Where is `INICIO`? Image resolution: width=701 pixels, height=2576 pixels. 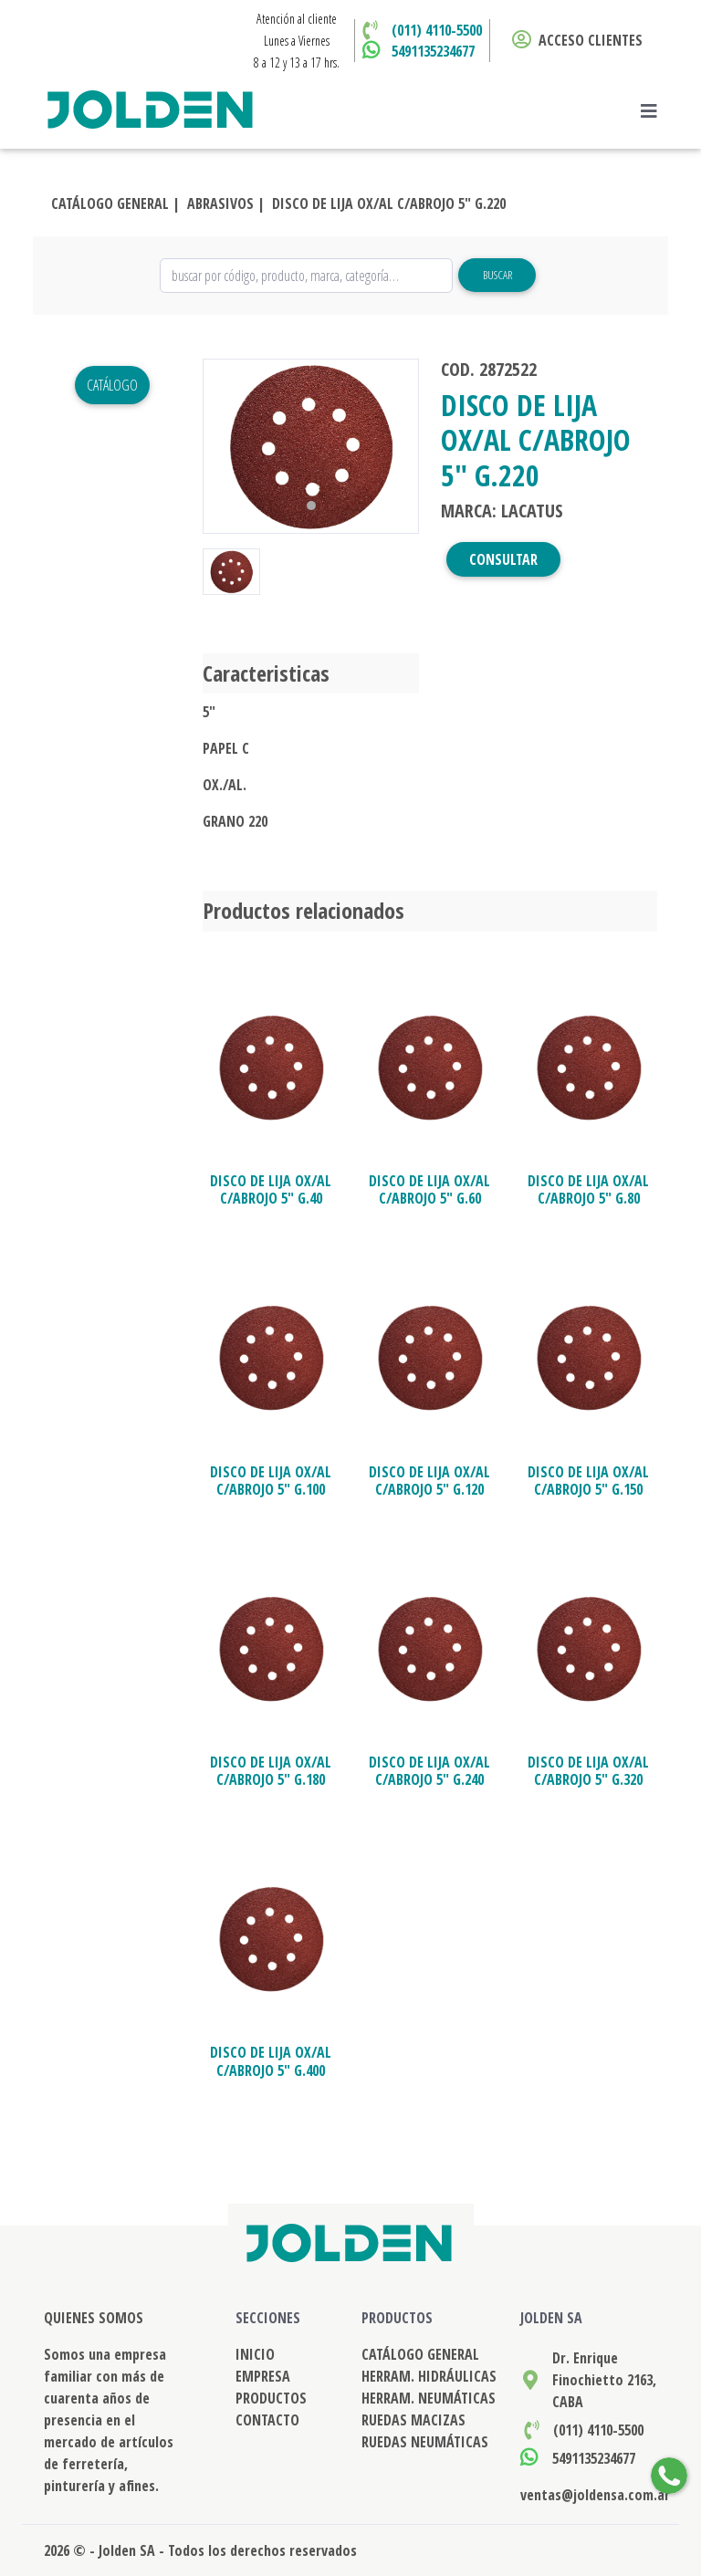
INICIO is located at coordinates (255, 2354).